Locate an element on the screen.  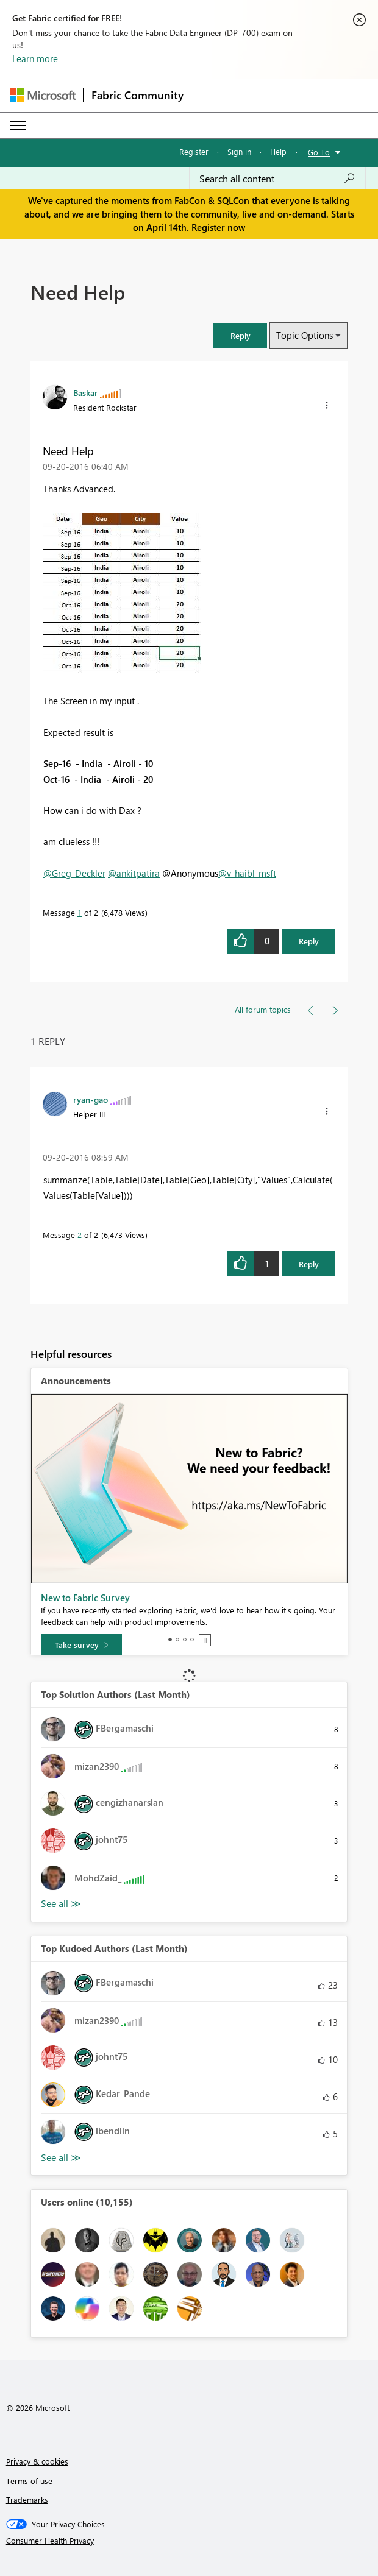
Go To [button] is located at coordinates (319, 152).